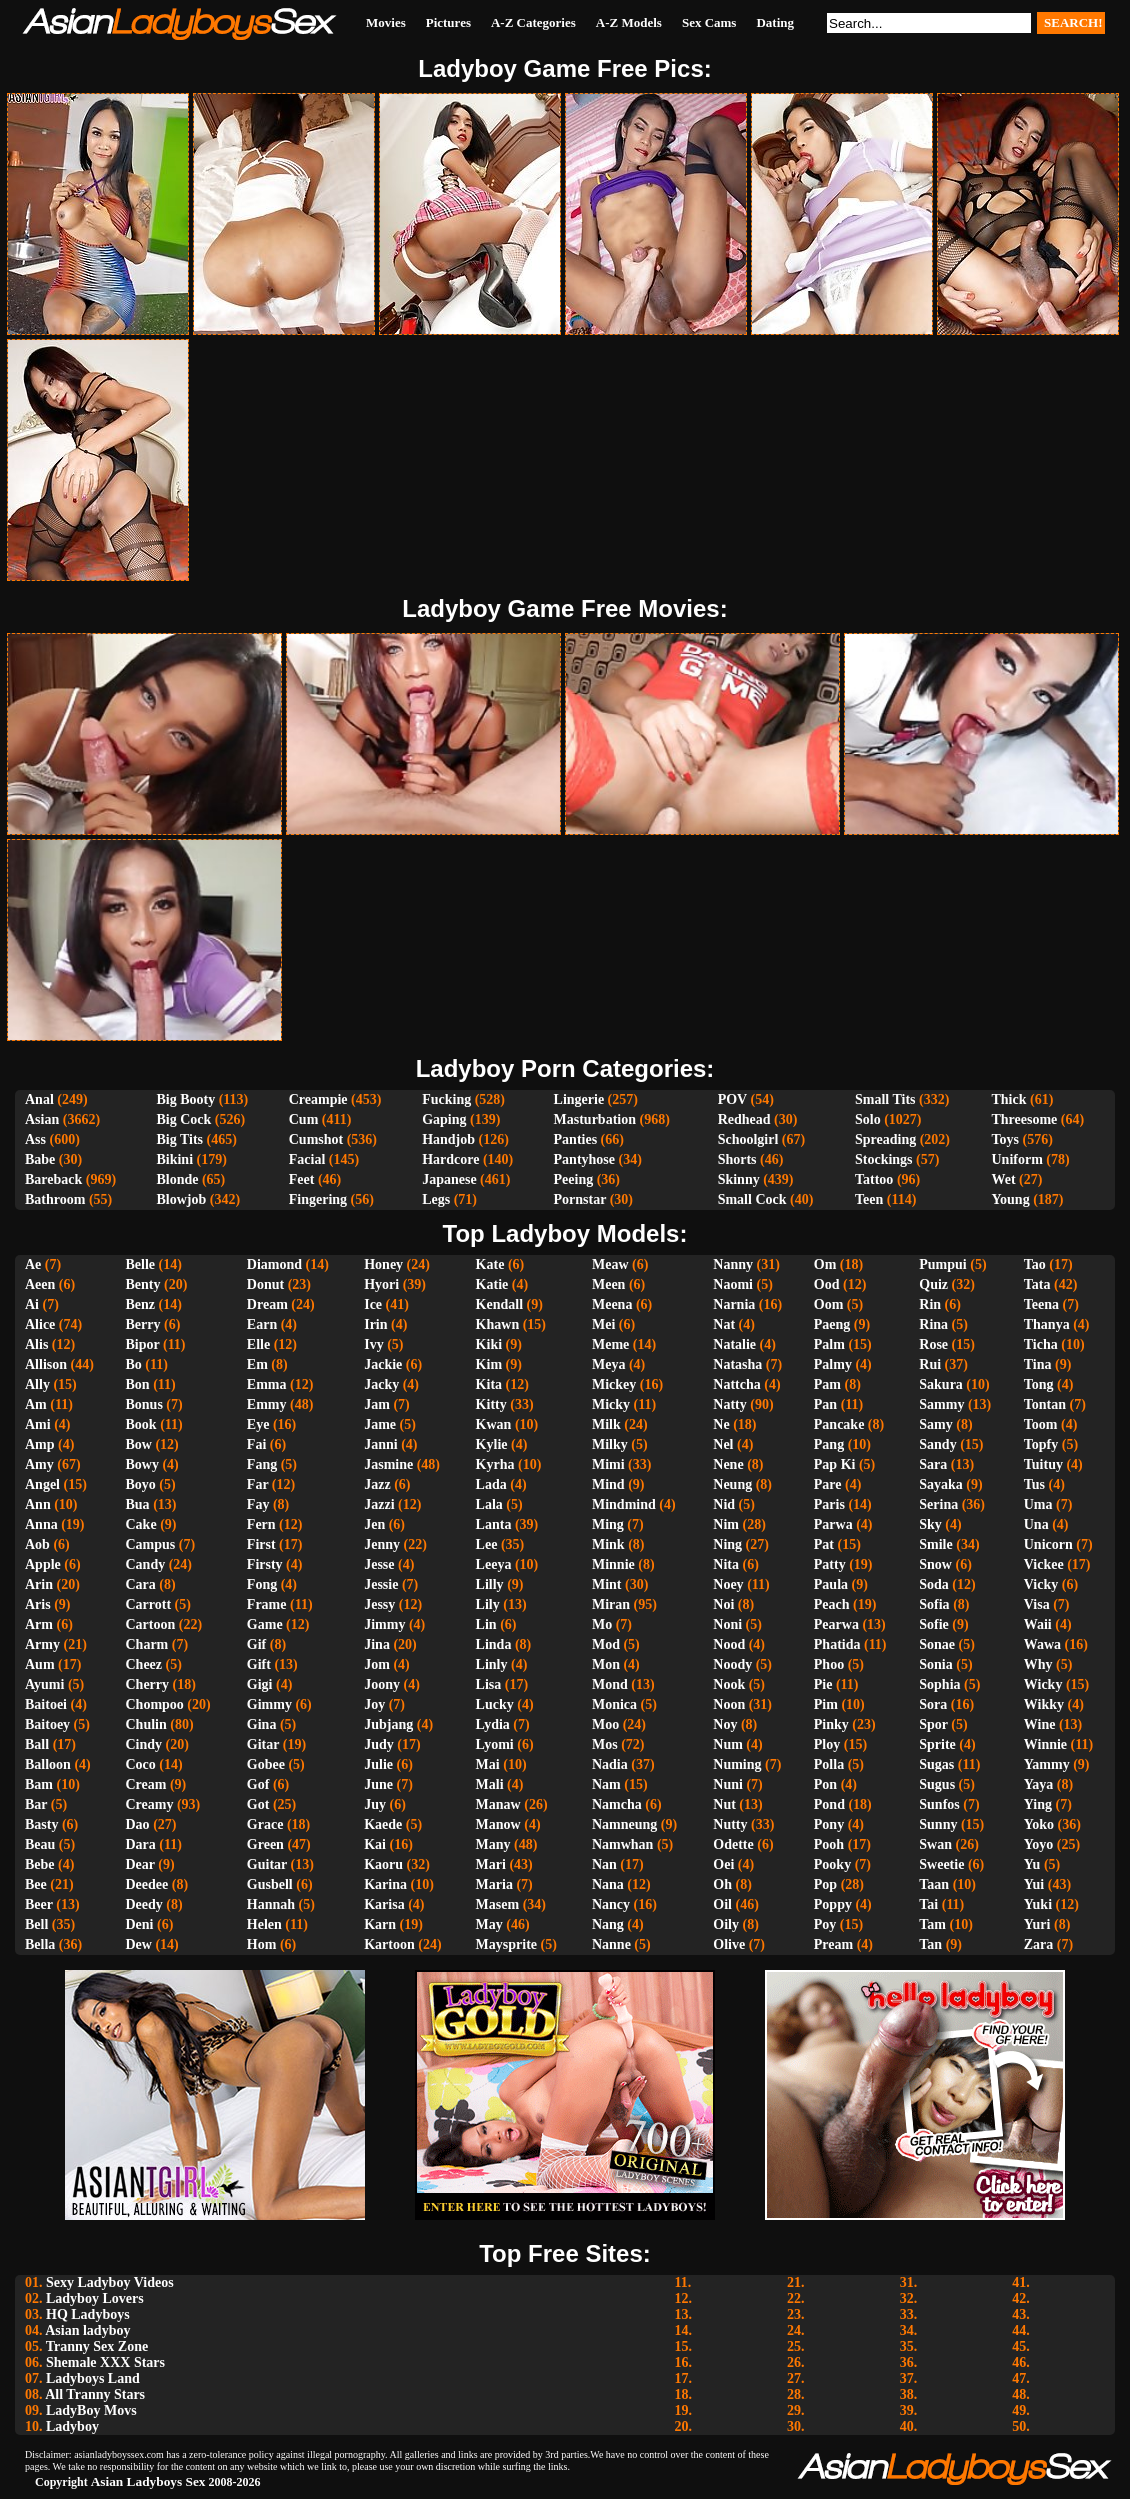  Describe the element at coordinates (608, 1284) in the screenshot. I see `Meen` at that location.